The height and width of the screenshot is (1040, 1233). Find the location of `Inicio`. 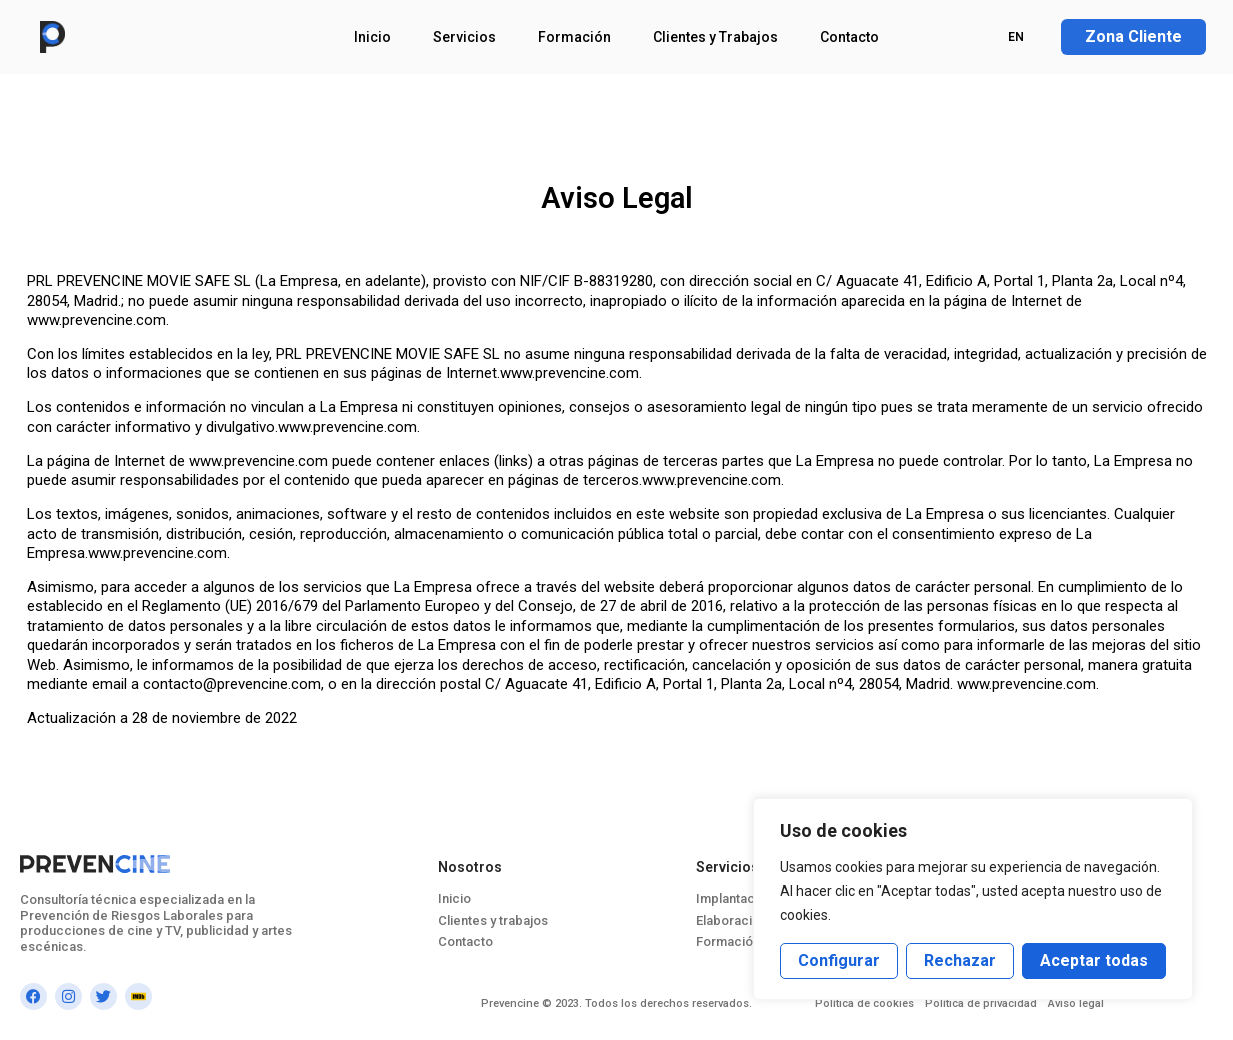

Inicio is located at coordinates (372, 37).